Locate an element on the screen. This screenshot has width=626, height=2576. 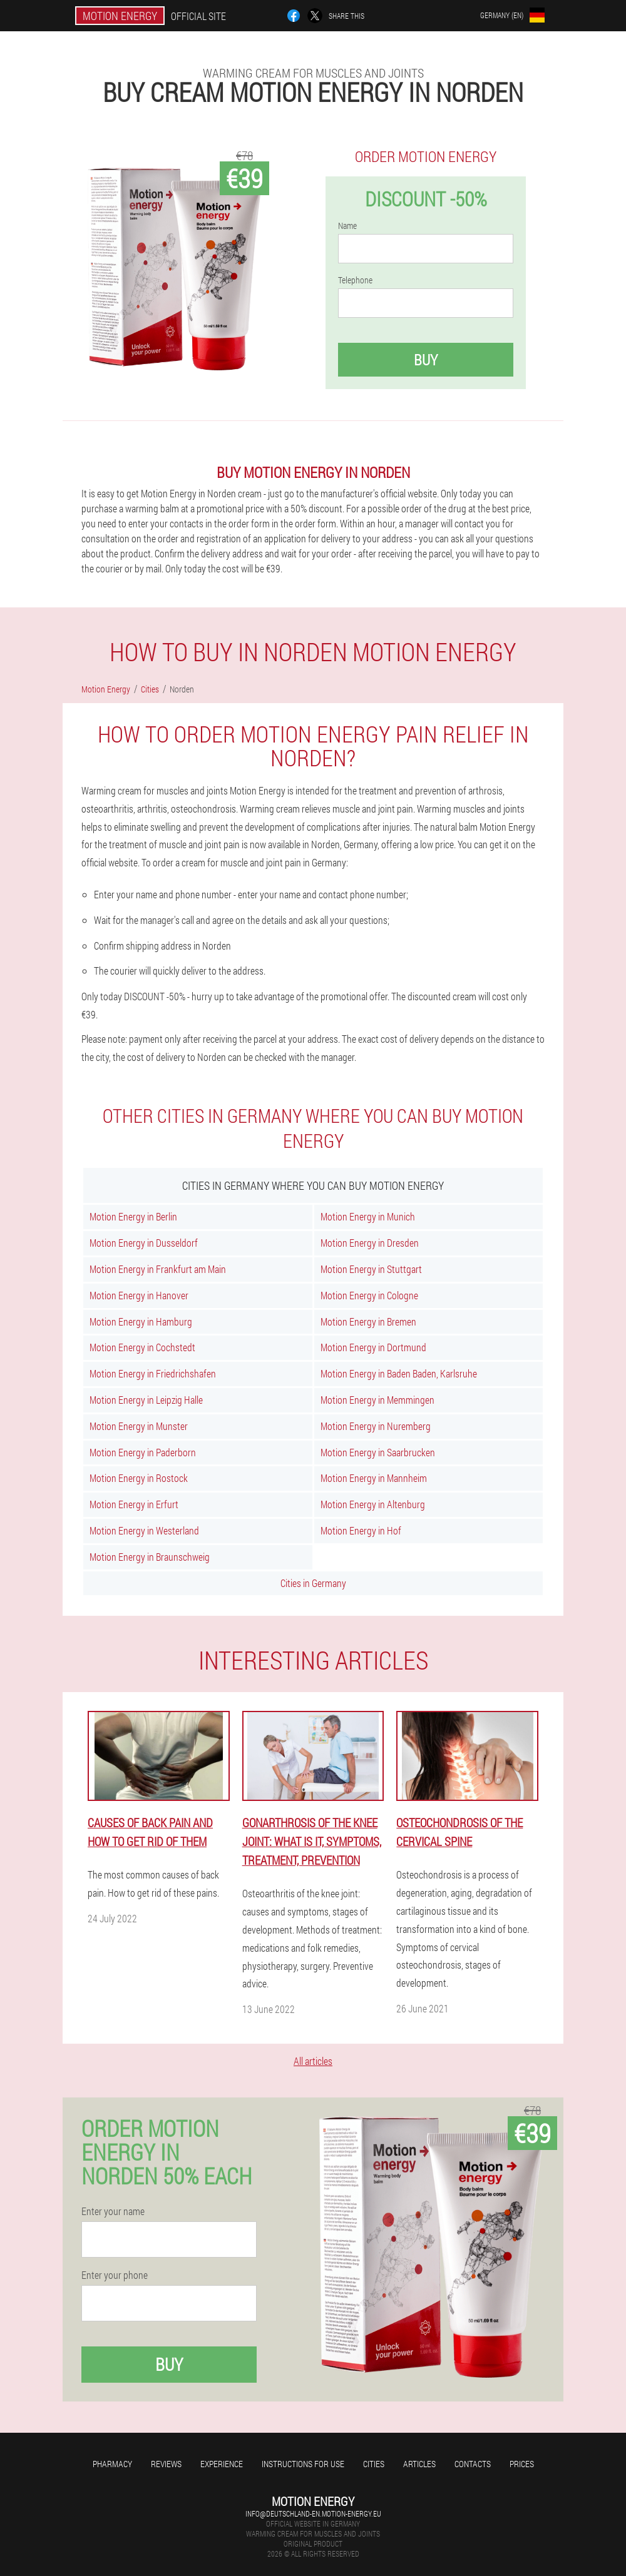
Buy is located at coordinates (426, 360).